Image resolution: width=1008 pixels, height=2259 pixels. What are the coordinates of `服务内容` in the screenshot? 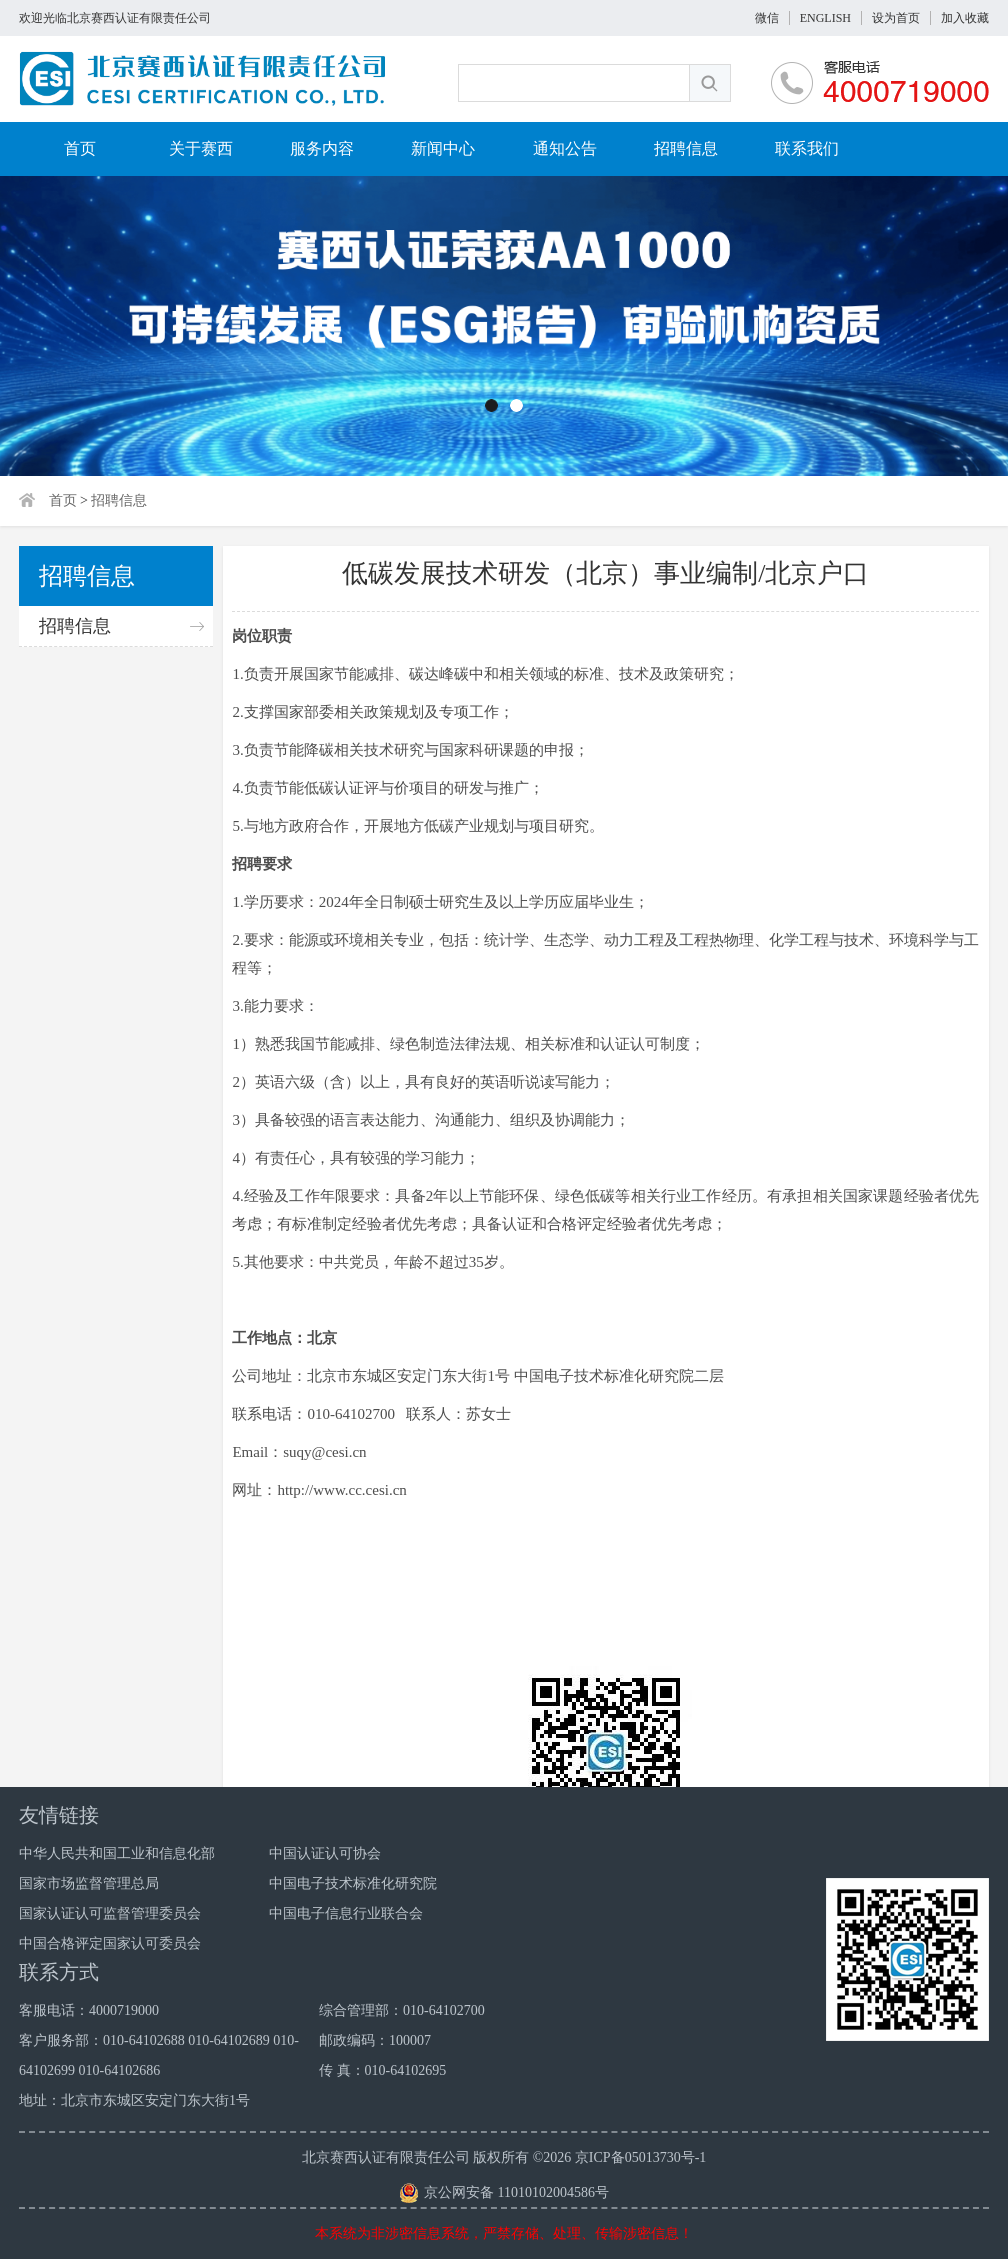 It's located at (322, 148).